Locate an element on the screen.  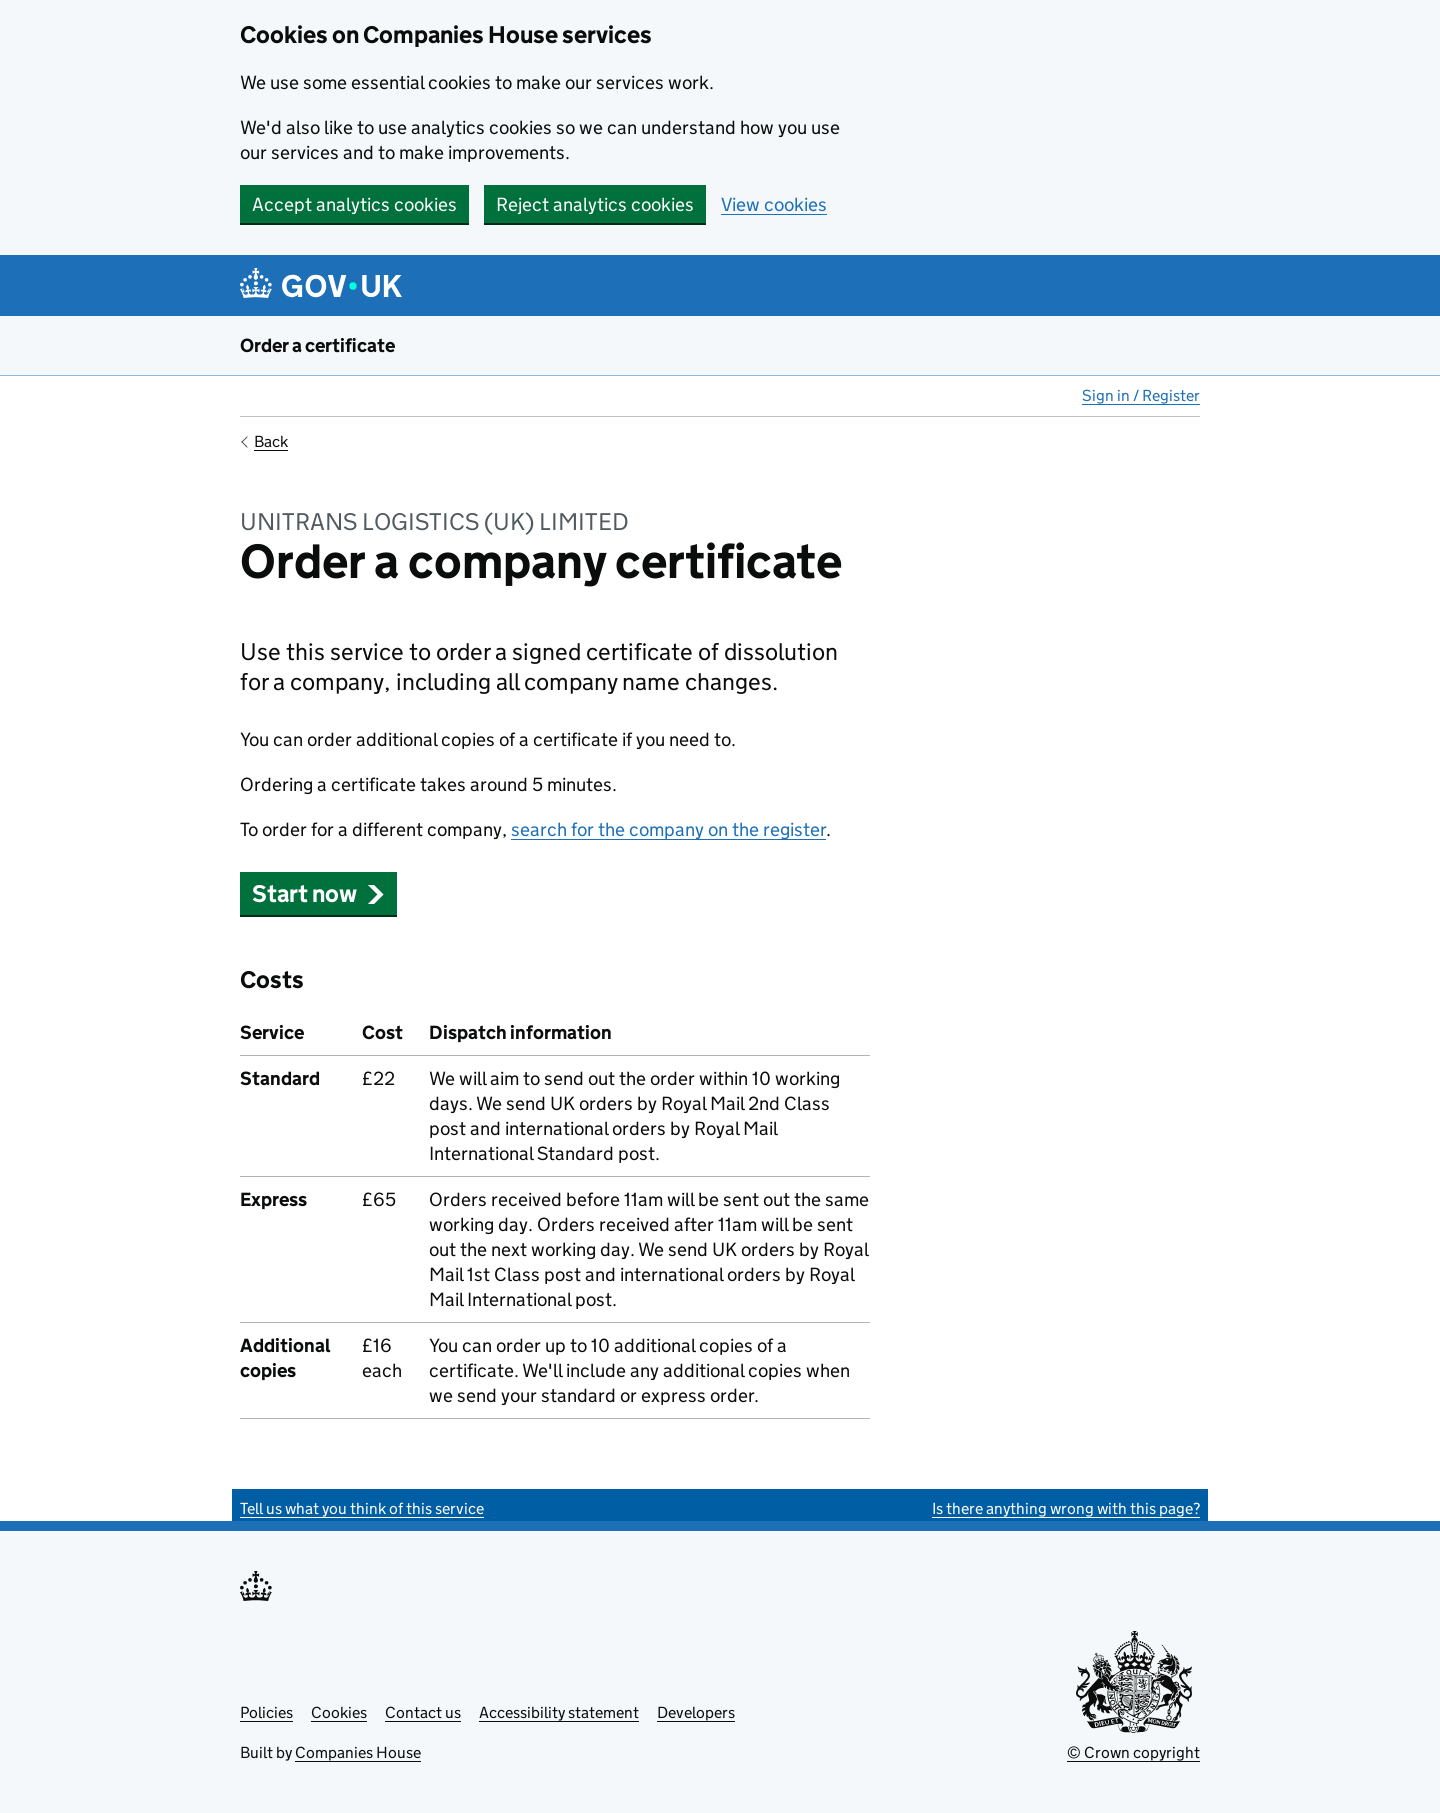
Sign in / Register is located at coordinates (1141, 395).